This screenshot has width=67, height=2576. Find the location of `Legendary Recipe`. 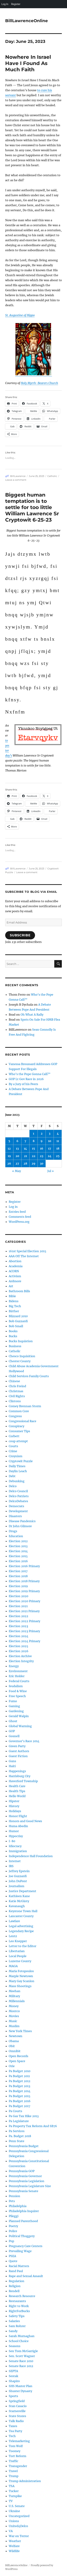

Legendary Recipe is located at coordinates (21, 1931).